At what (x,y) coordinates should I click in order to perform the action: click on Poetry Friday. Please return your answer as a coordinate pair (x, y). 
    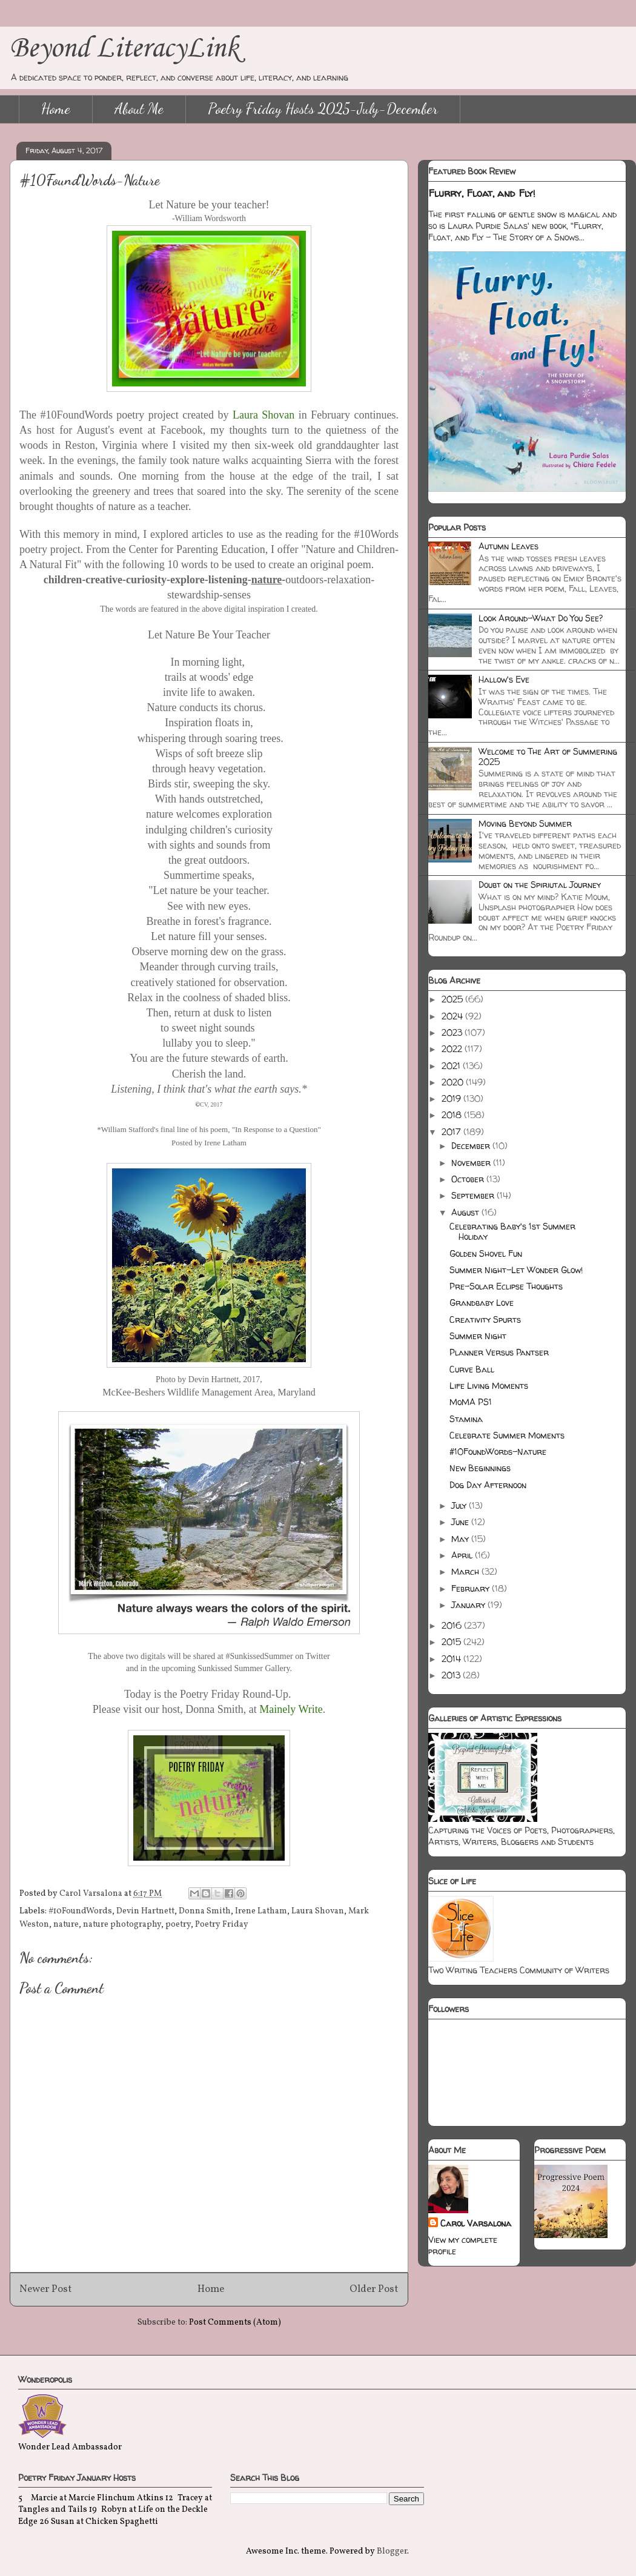
    Looking at the image, I should click on (221, 1924).